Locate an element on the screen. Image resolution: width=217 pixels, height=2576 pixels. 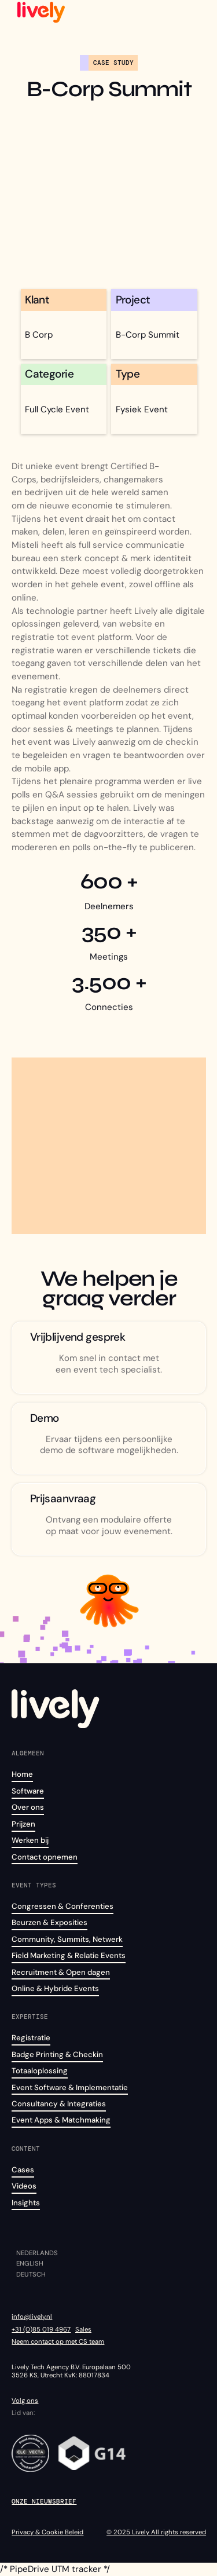
Consultancy & Integraties is located at coordinates (59, 2104).